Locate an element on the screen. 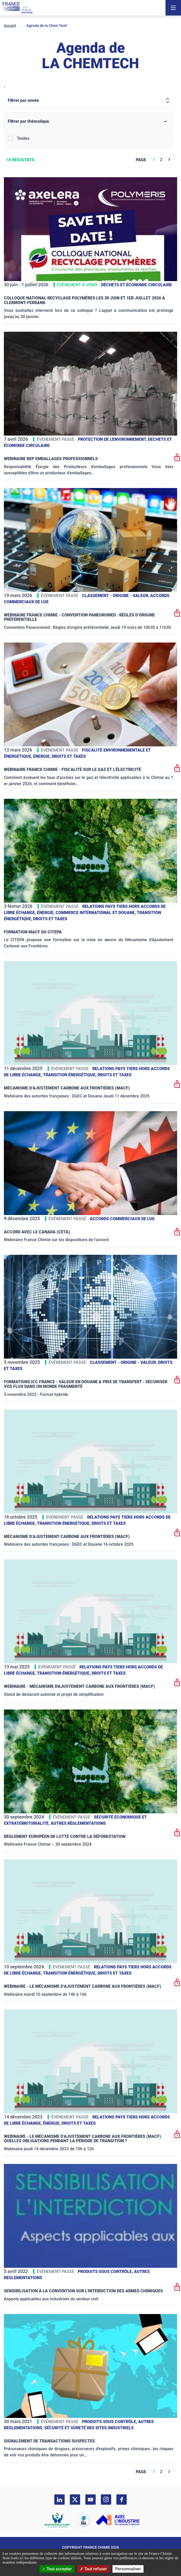  Toutes is located at coordinates (23, 138).